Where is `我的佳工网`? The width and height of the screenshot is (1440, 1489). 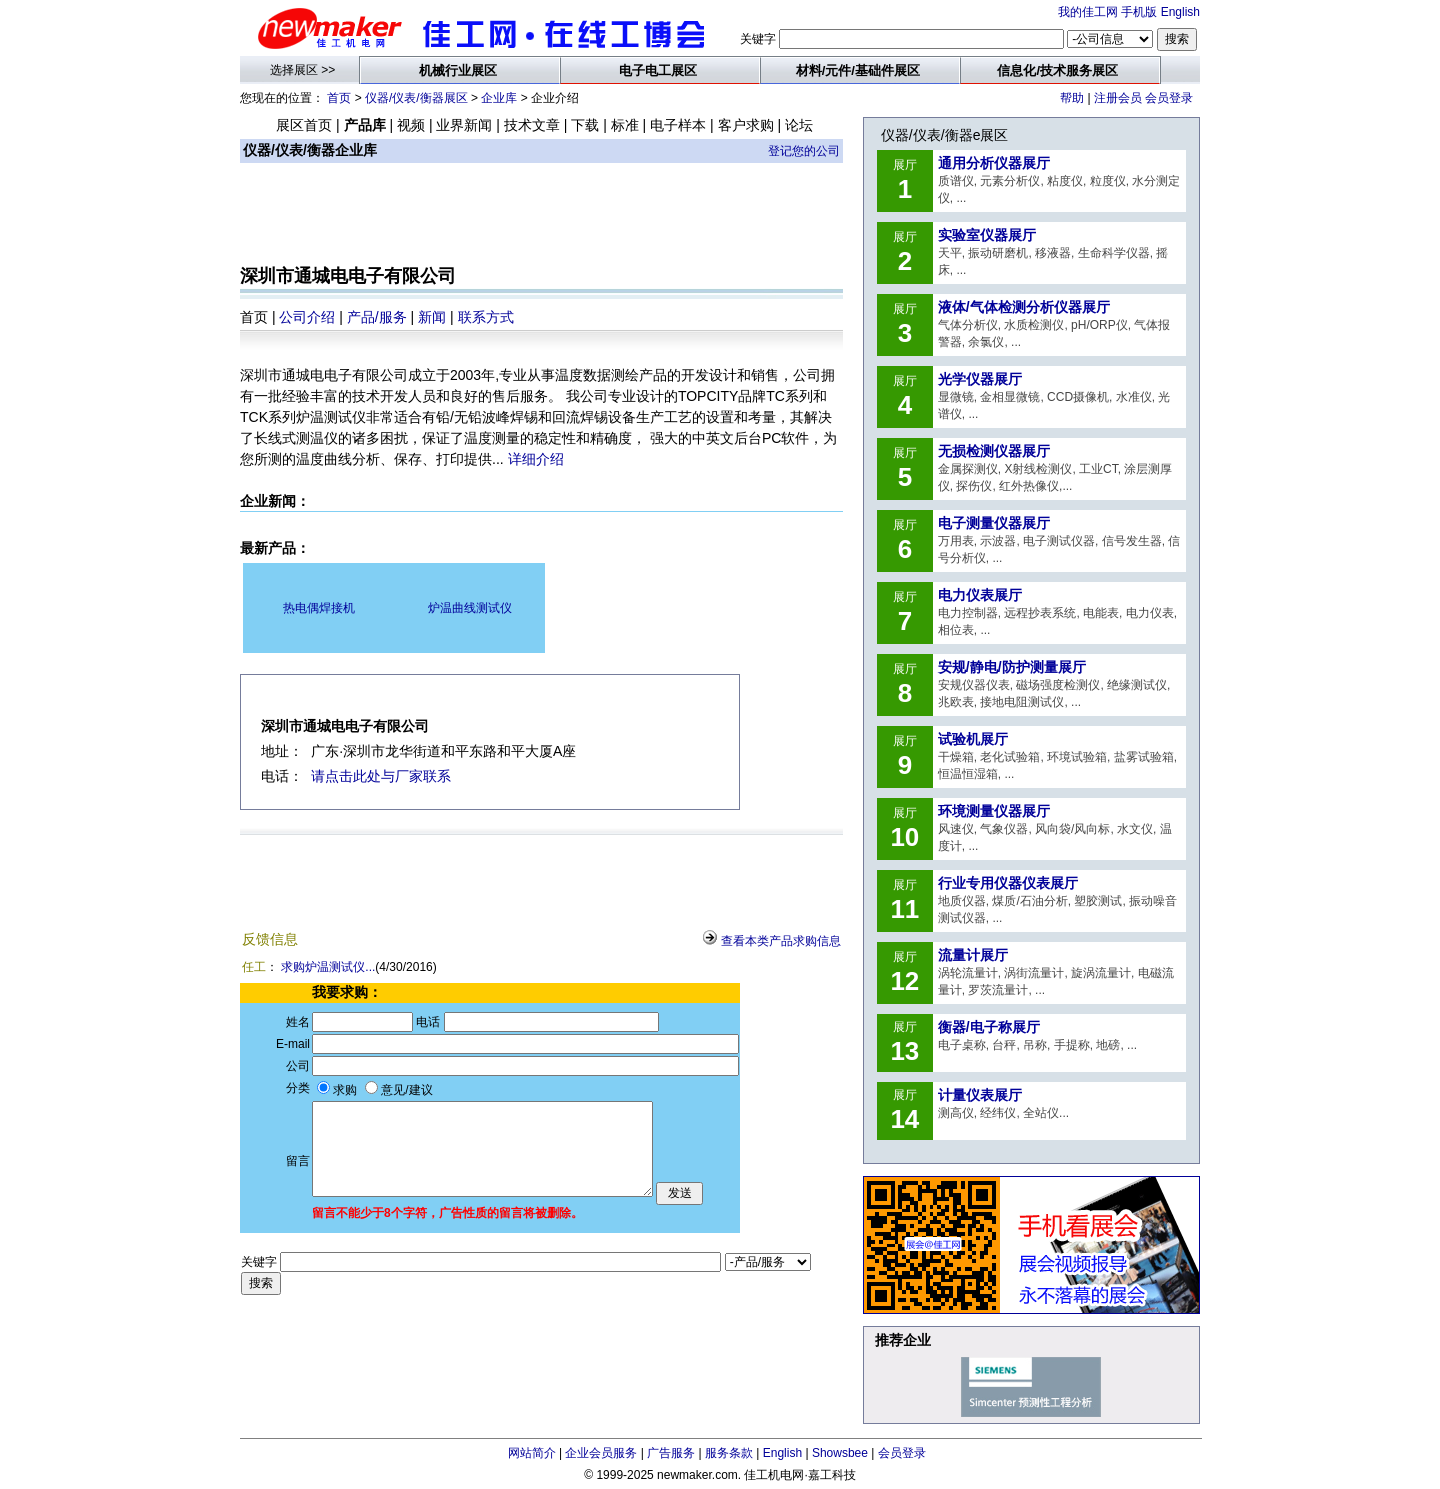 我的佳工网 is located at coordinates (1088, 12).